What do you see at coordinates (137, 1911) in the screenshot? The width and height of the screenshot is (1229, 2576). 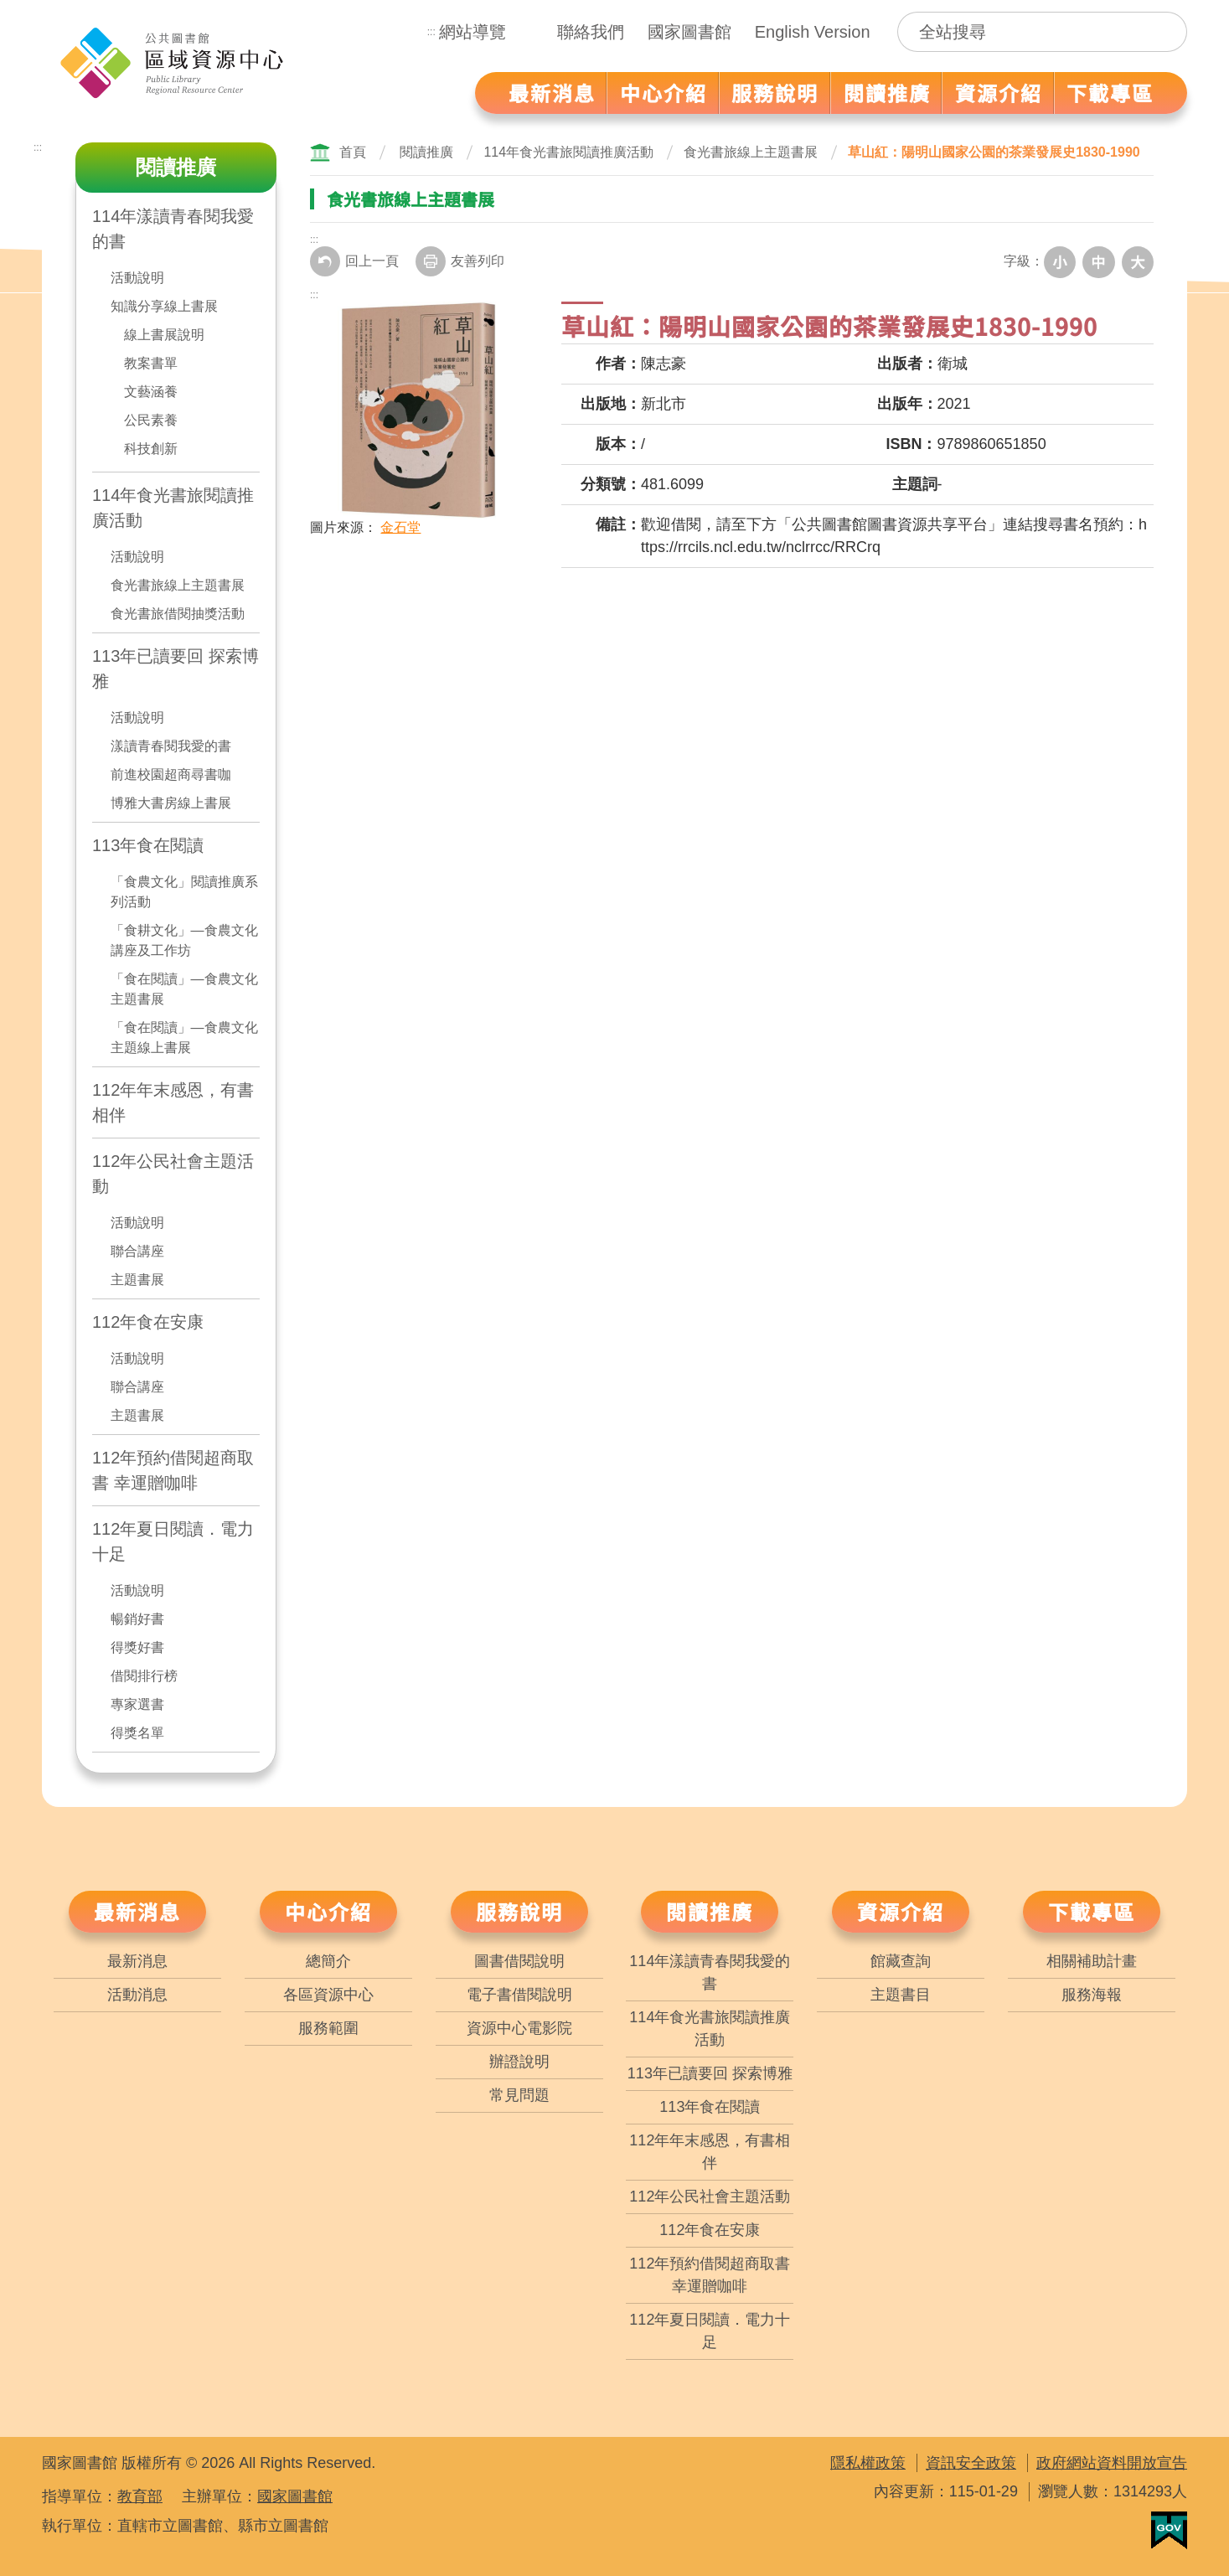 I see `最新消息` at bounding box center [137, 1911].